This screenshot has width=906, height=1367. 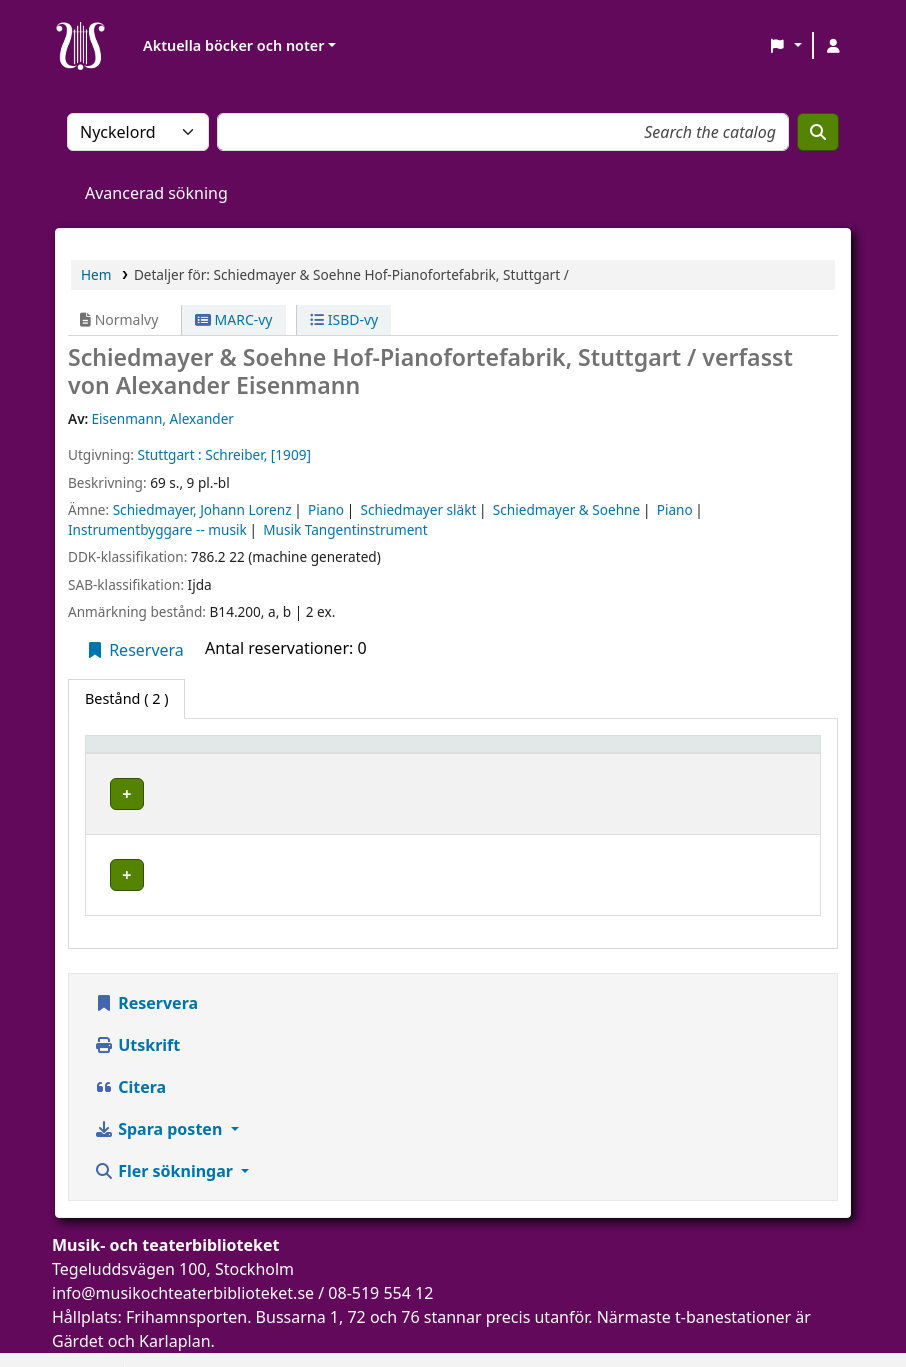 What do you see at coordinates (137, 1014) in the screenshot?
I see `Utskrift` at bounding box center [137, 1014].